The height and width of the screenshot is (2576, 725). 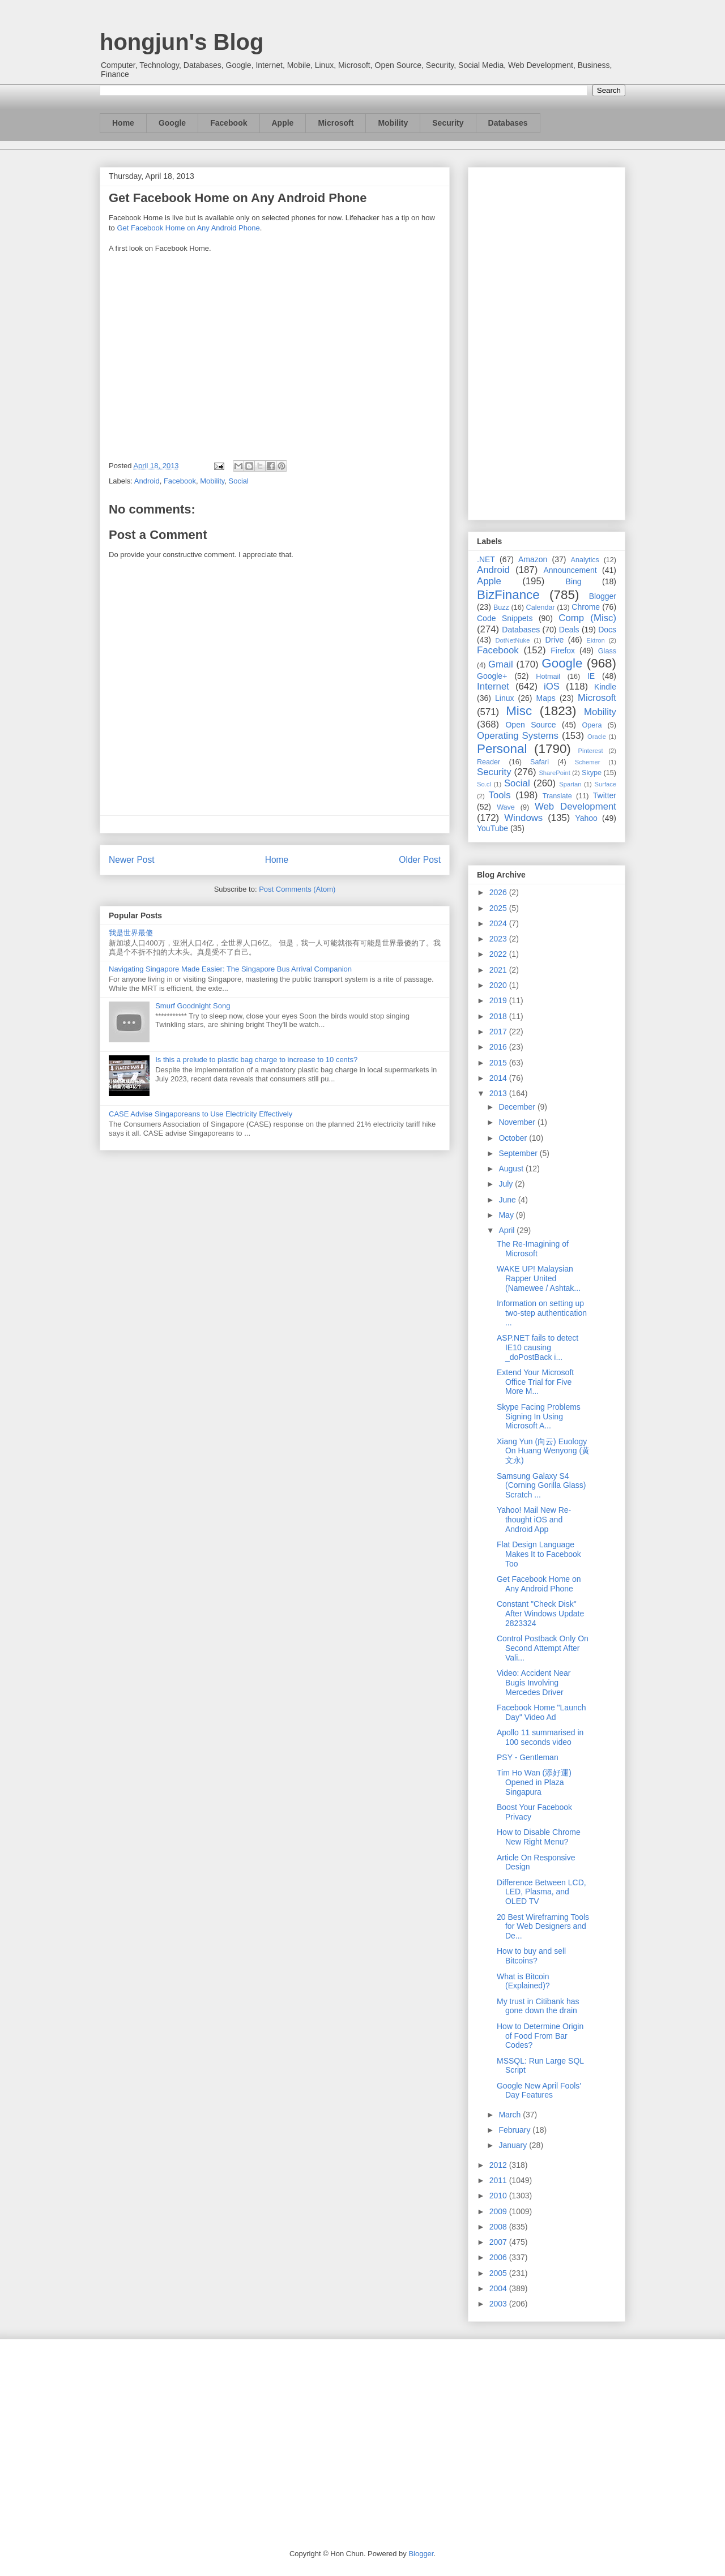 I want to click on Operating Systems, so click(x=517, y=735).